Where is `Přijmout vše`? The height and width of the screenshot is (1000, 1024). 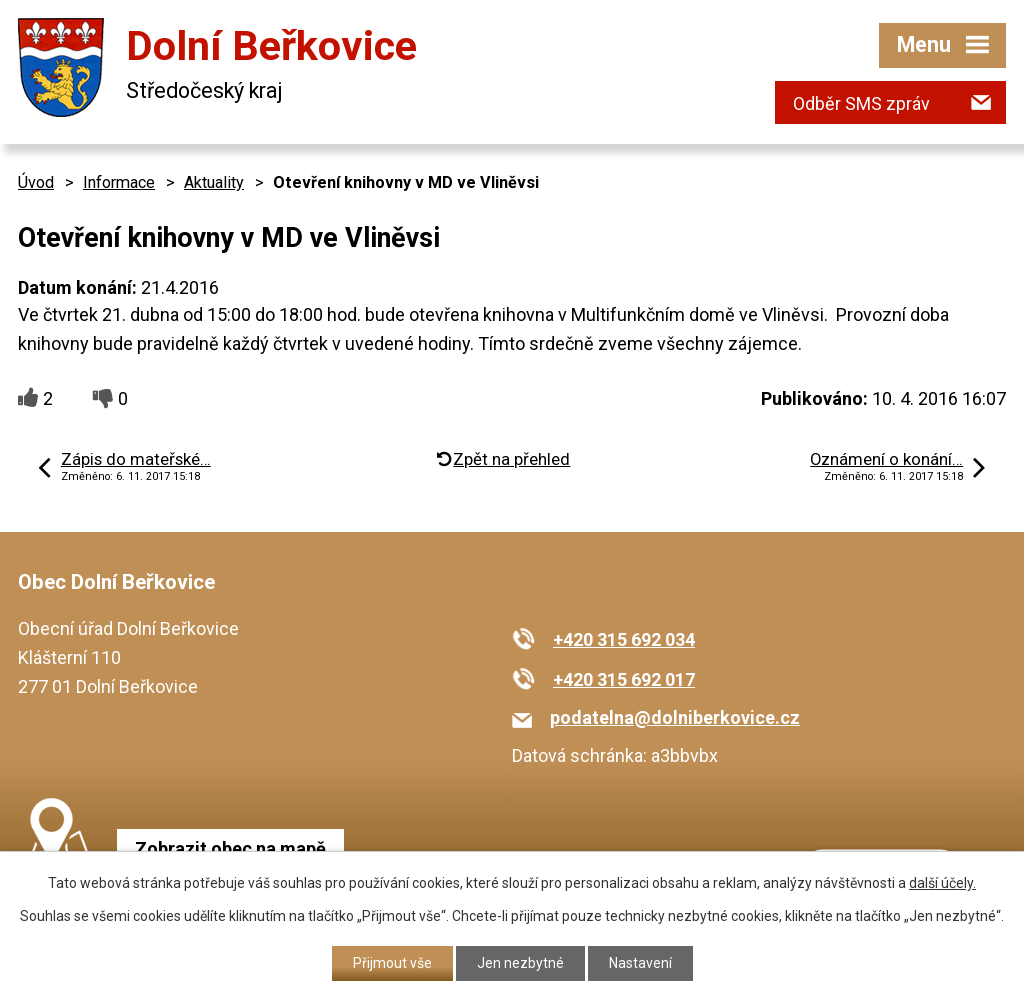
Přijmout vše is located at coordinates (392, 963).